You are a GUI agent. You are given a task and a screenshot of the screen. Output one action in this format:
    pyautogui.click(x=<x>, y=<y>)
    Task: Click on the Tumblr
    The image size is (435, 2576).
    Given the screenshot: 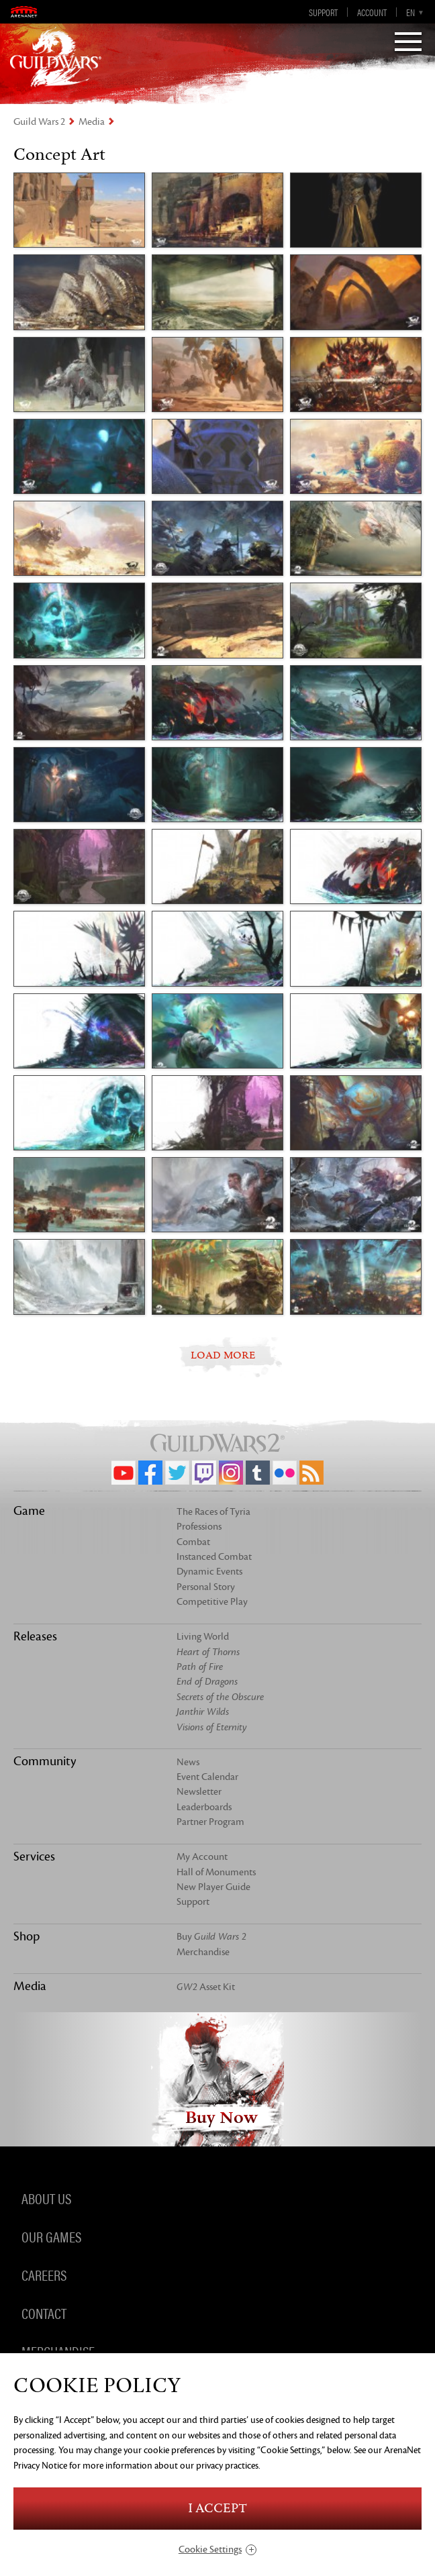 What is the action you would take?
    pyautogui.click(x=258, y=1472)
    